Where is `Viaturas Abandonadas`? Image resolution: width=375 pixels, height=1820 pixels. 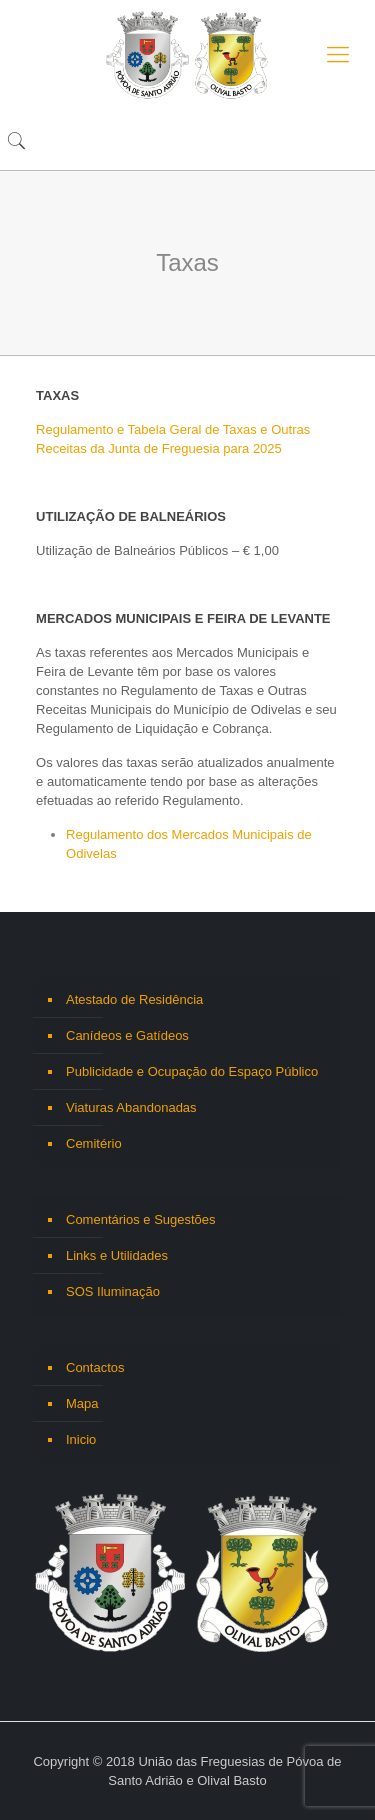 Viaturas Abandonadas is located at coordinates (131, 1107).